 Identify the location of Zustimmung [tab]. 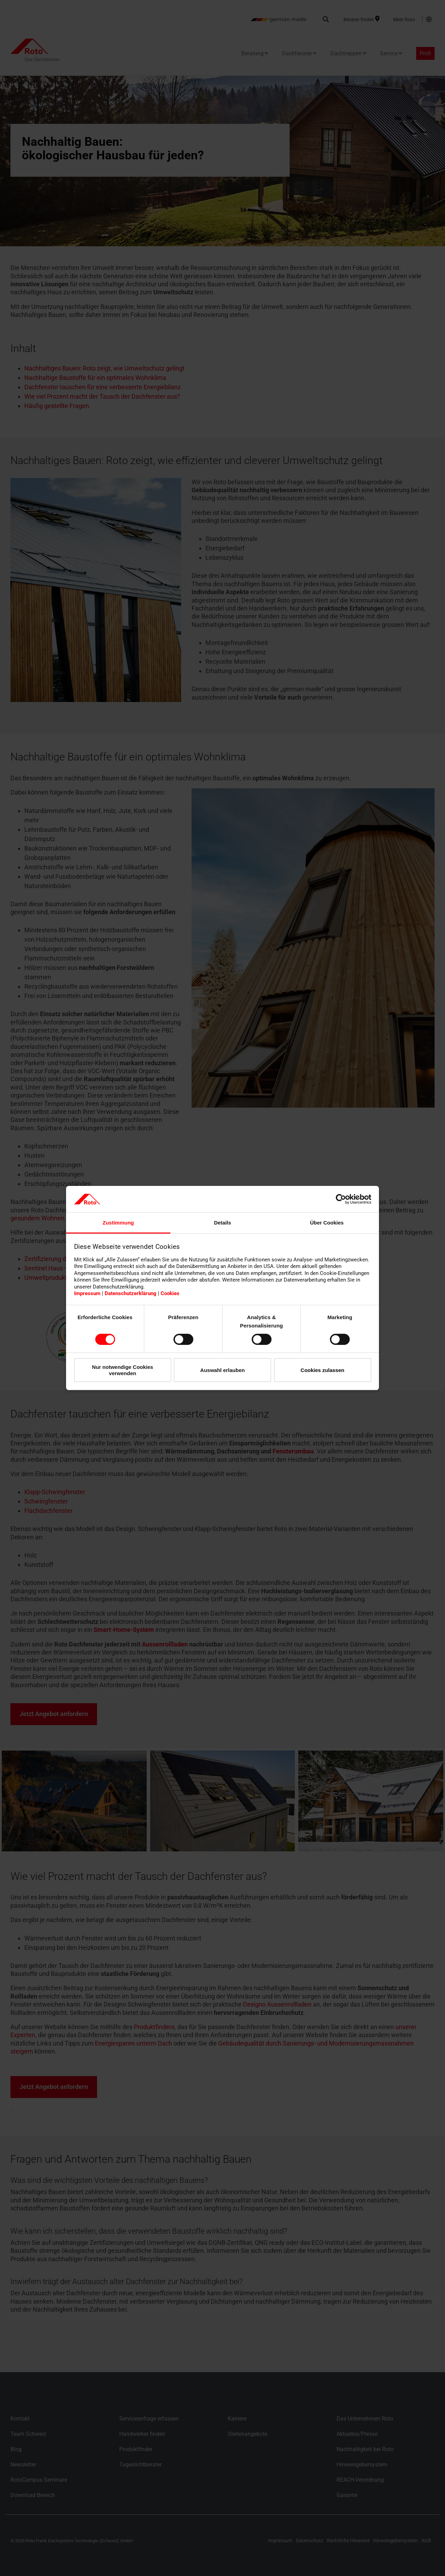
(118, 1223).